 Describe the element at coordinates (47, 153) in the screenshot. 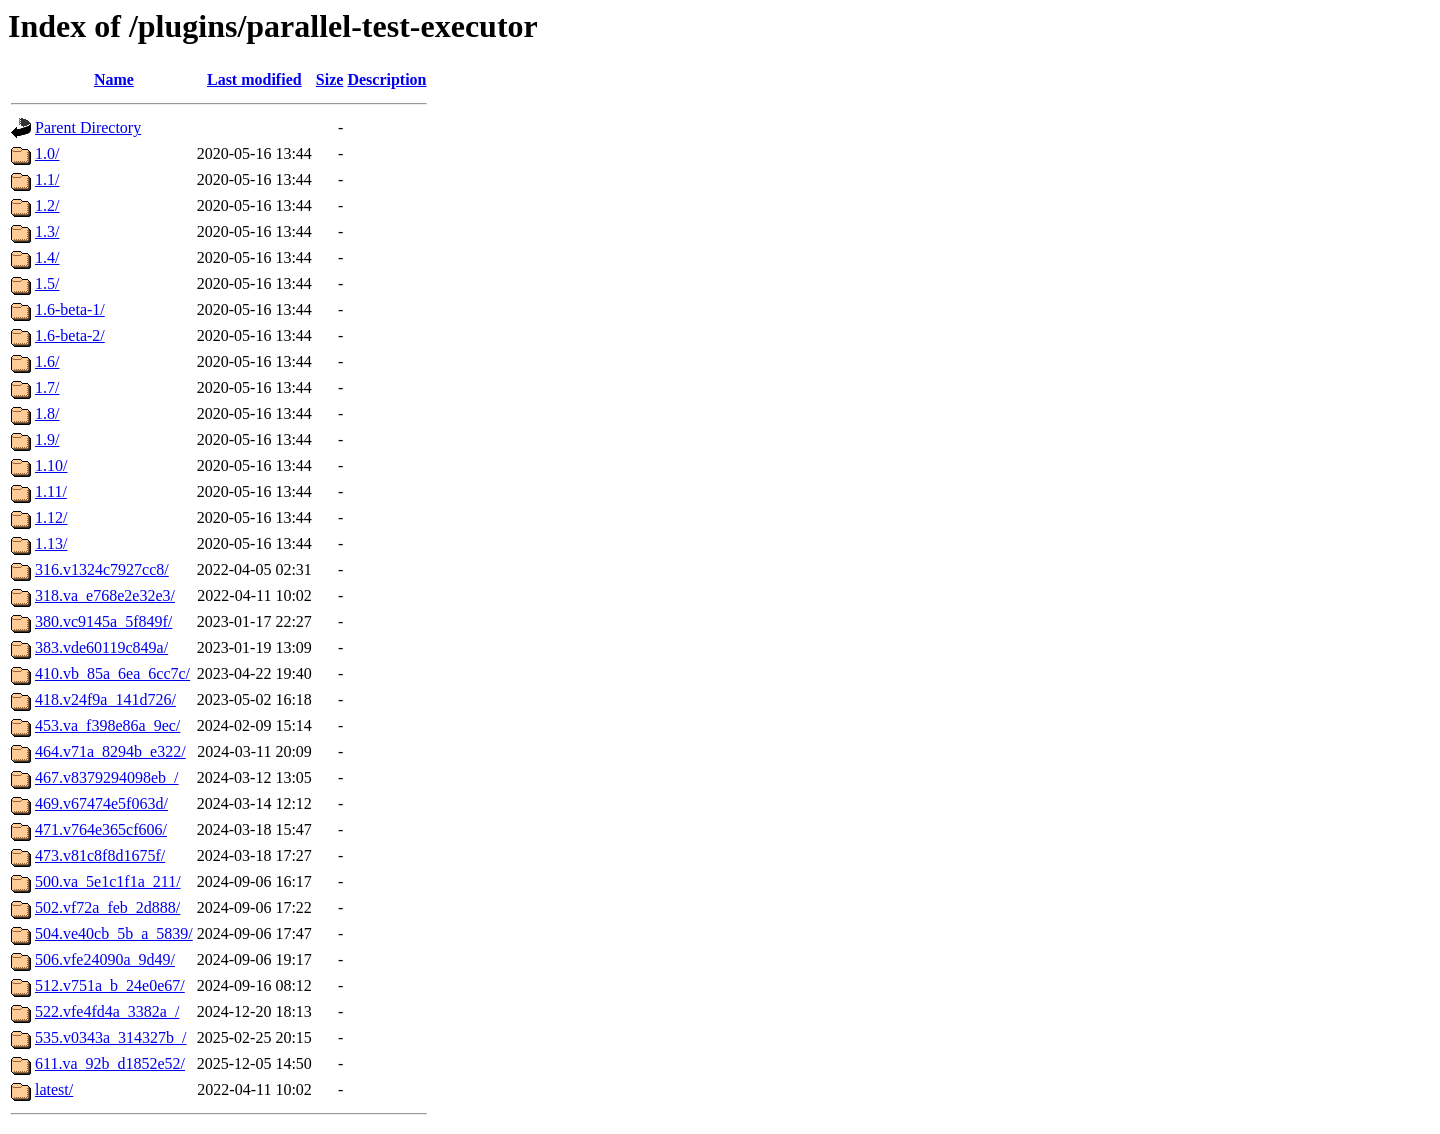

I see `1.0/` at that location.